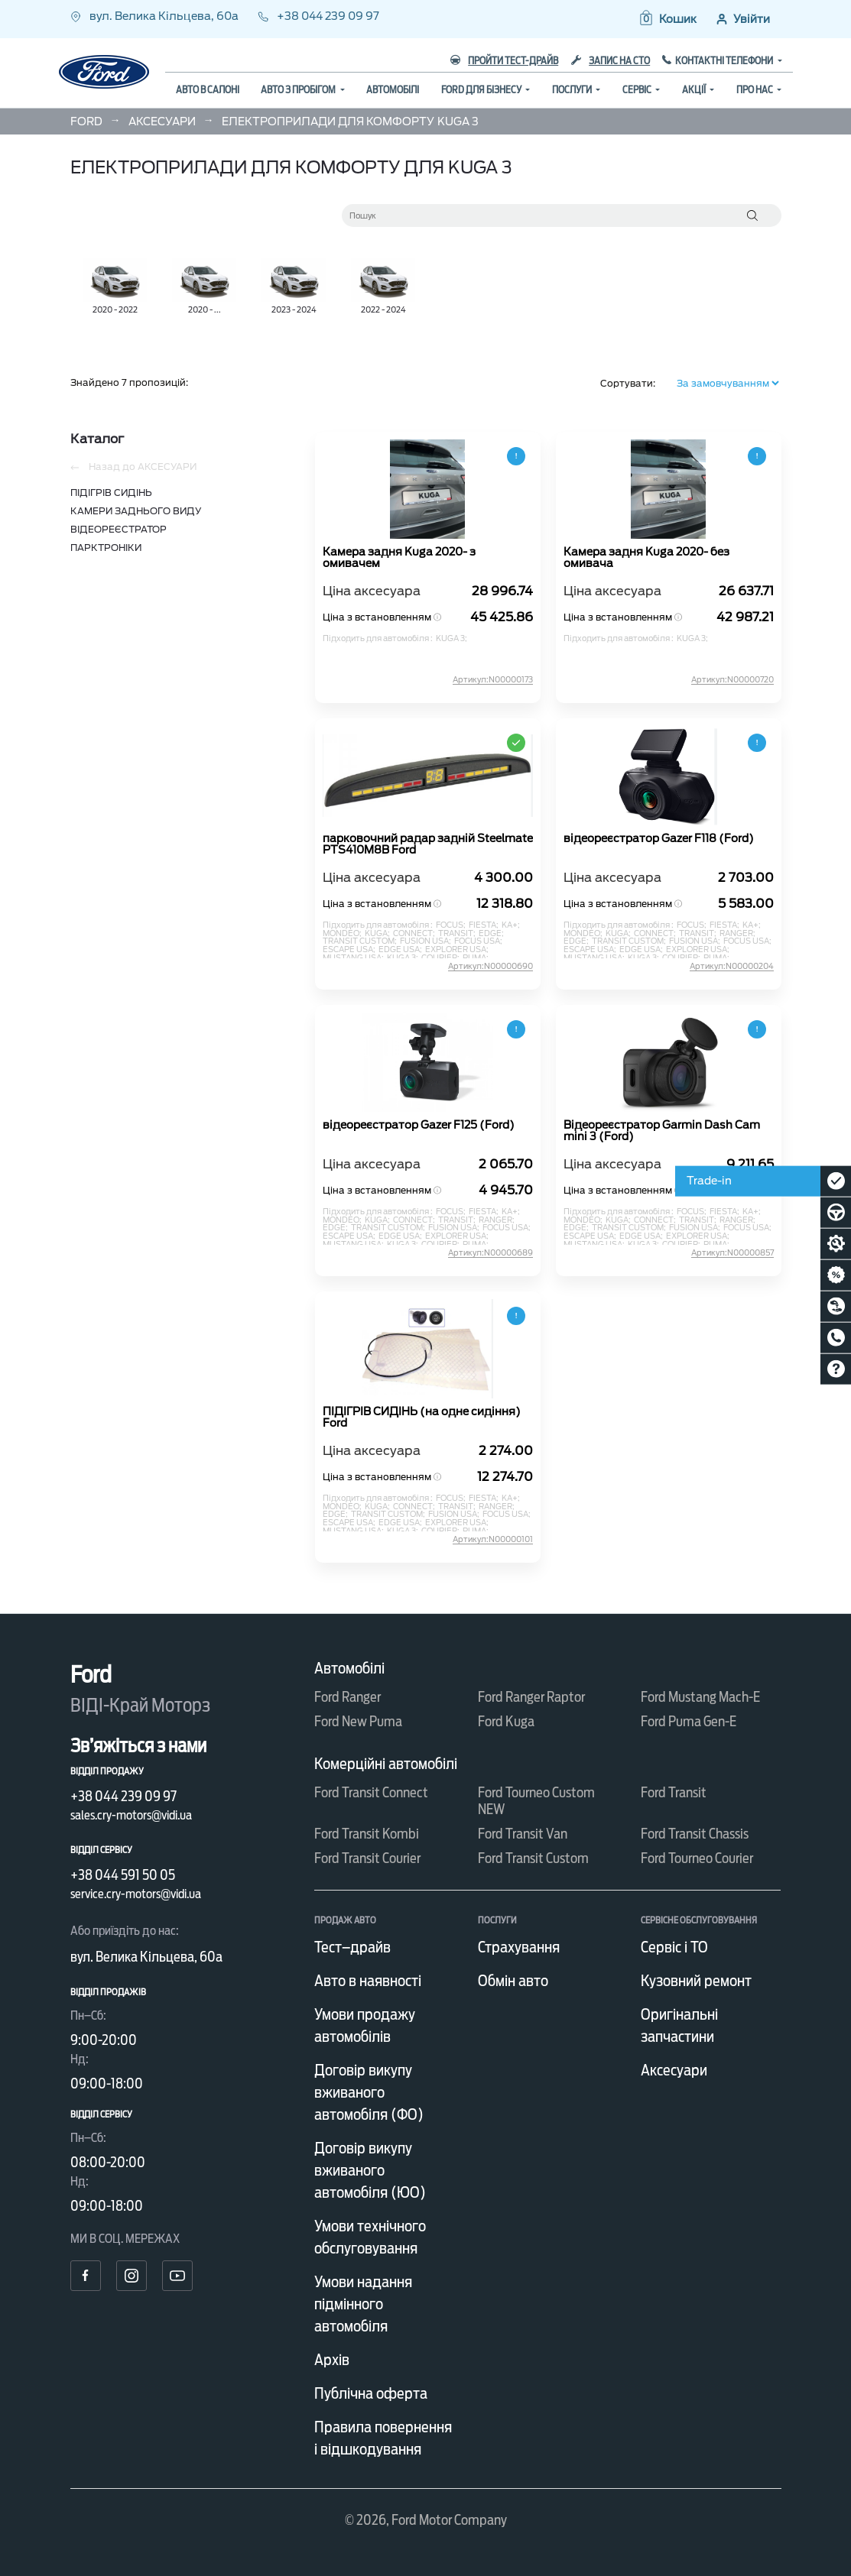  I want to click on Аксесуари, so click(674, 2070).